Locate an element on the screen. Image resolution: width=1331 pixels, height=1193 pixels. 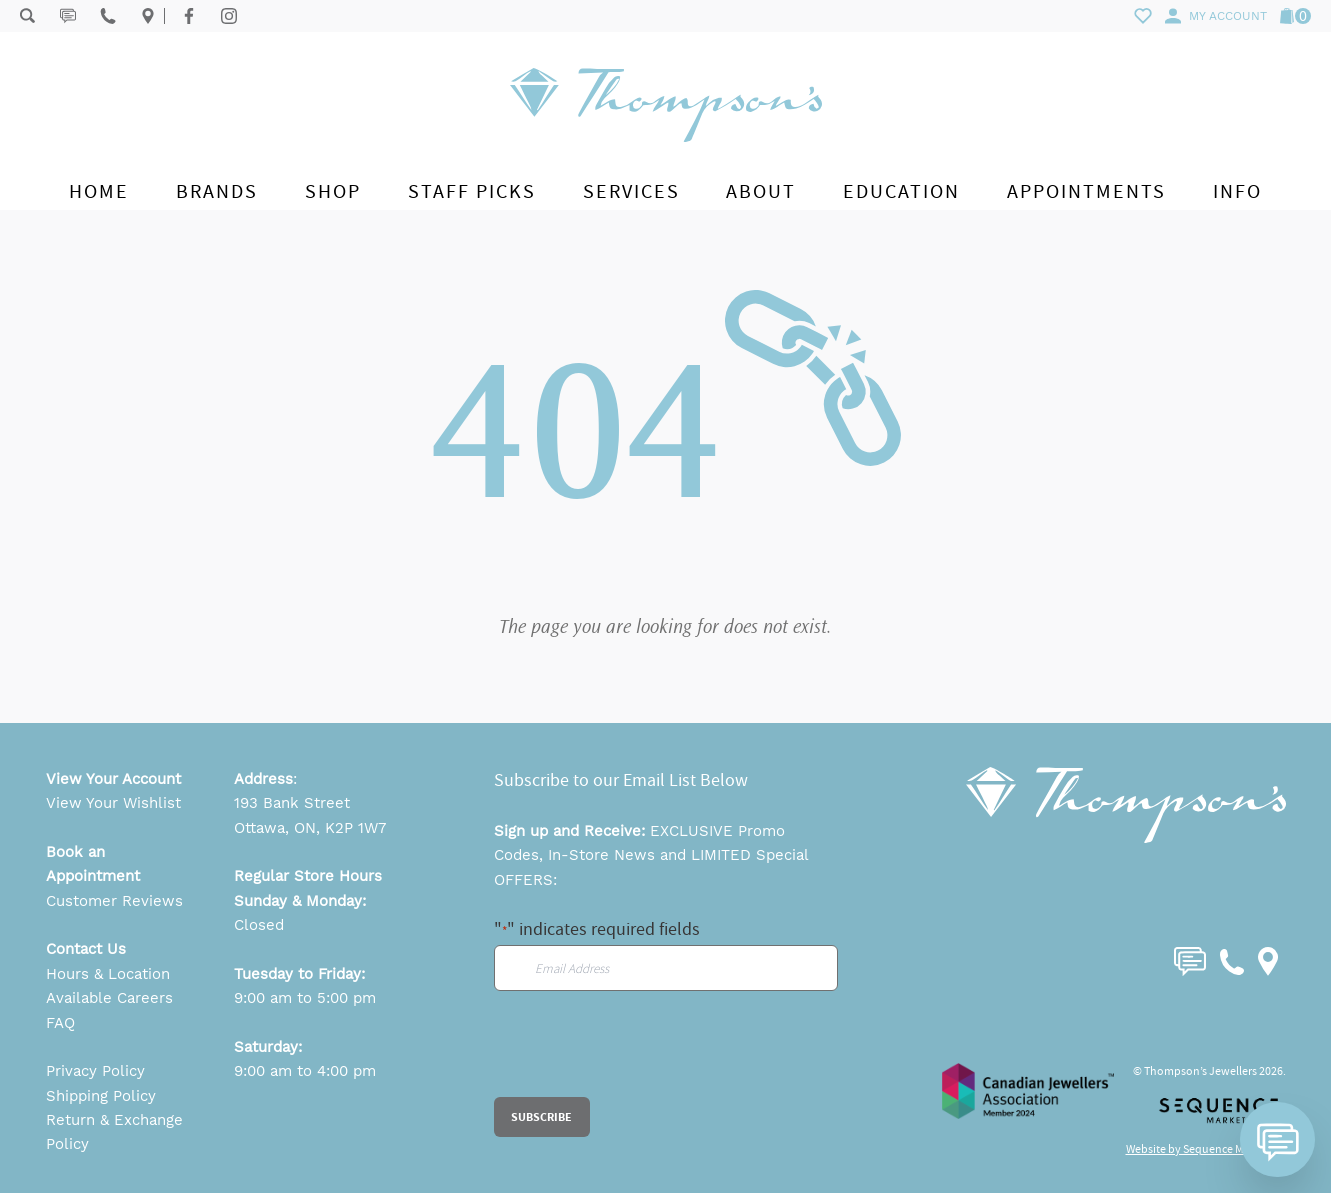
Contact Us is located at coordinates (86, 949).